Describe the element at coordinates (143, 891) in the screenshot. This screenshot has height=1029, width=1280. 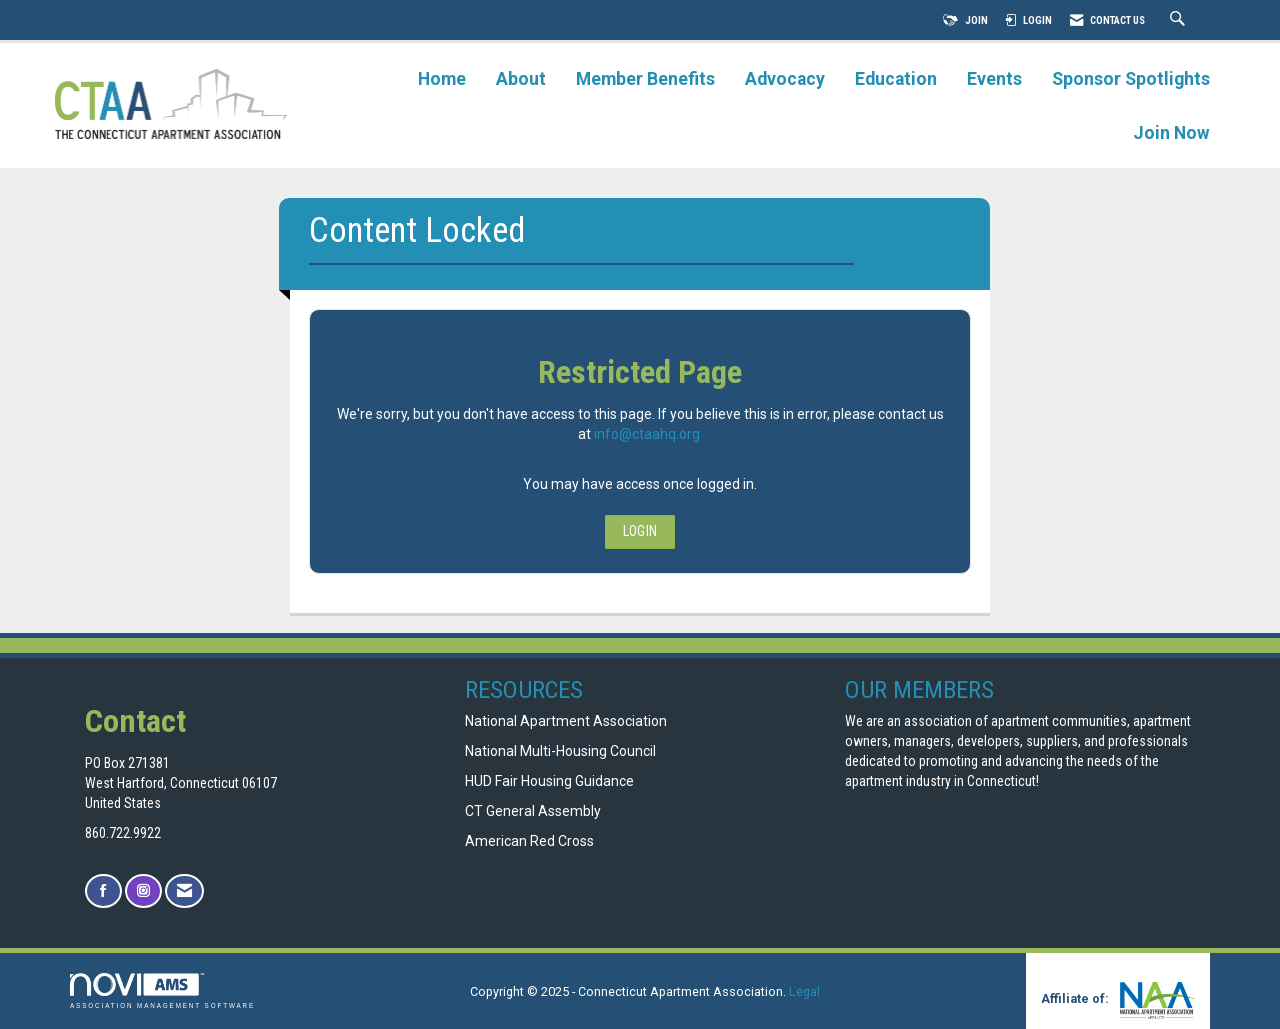
I see `[Connect with us on Instagram]` at that location.